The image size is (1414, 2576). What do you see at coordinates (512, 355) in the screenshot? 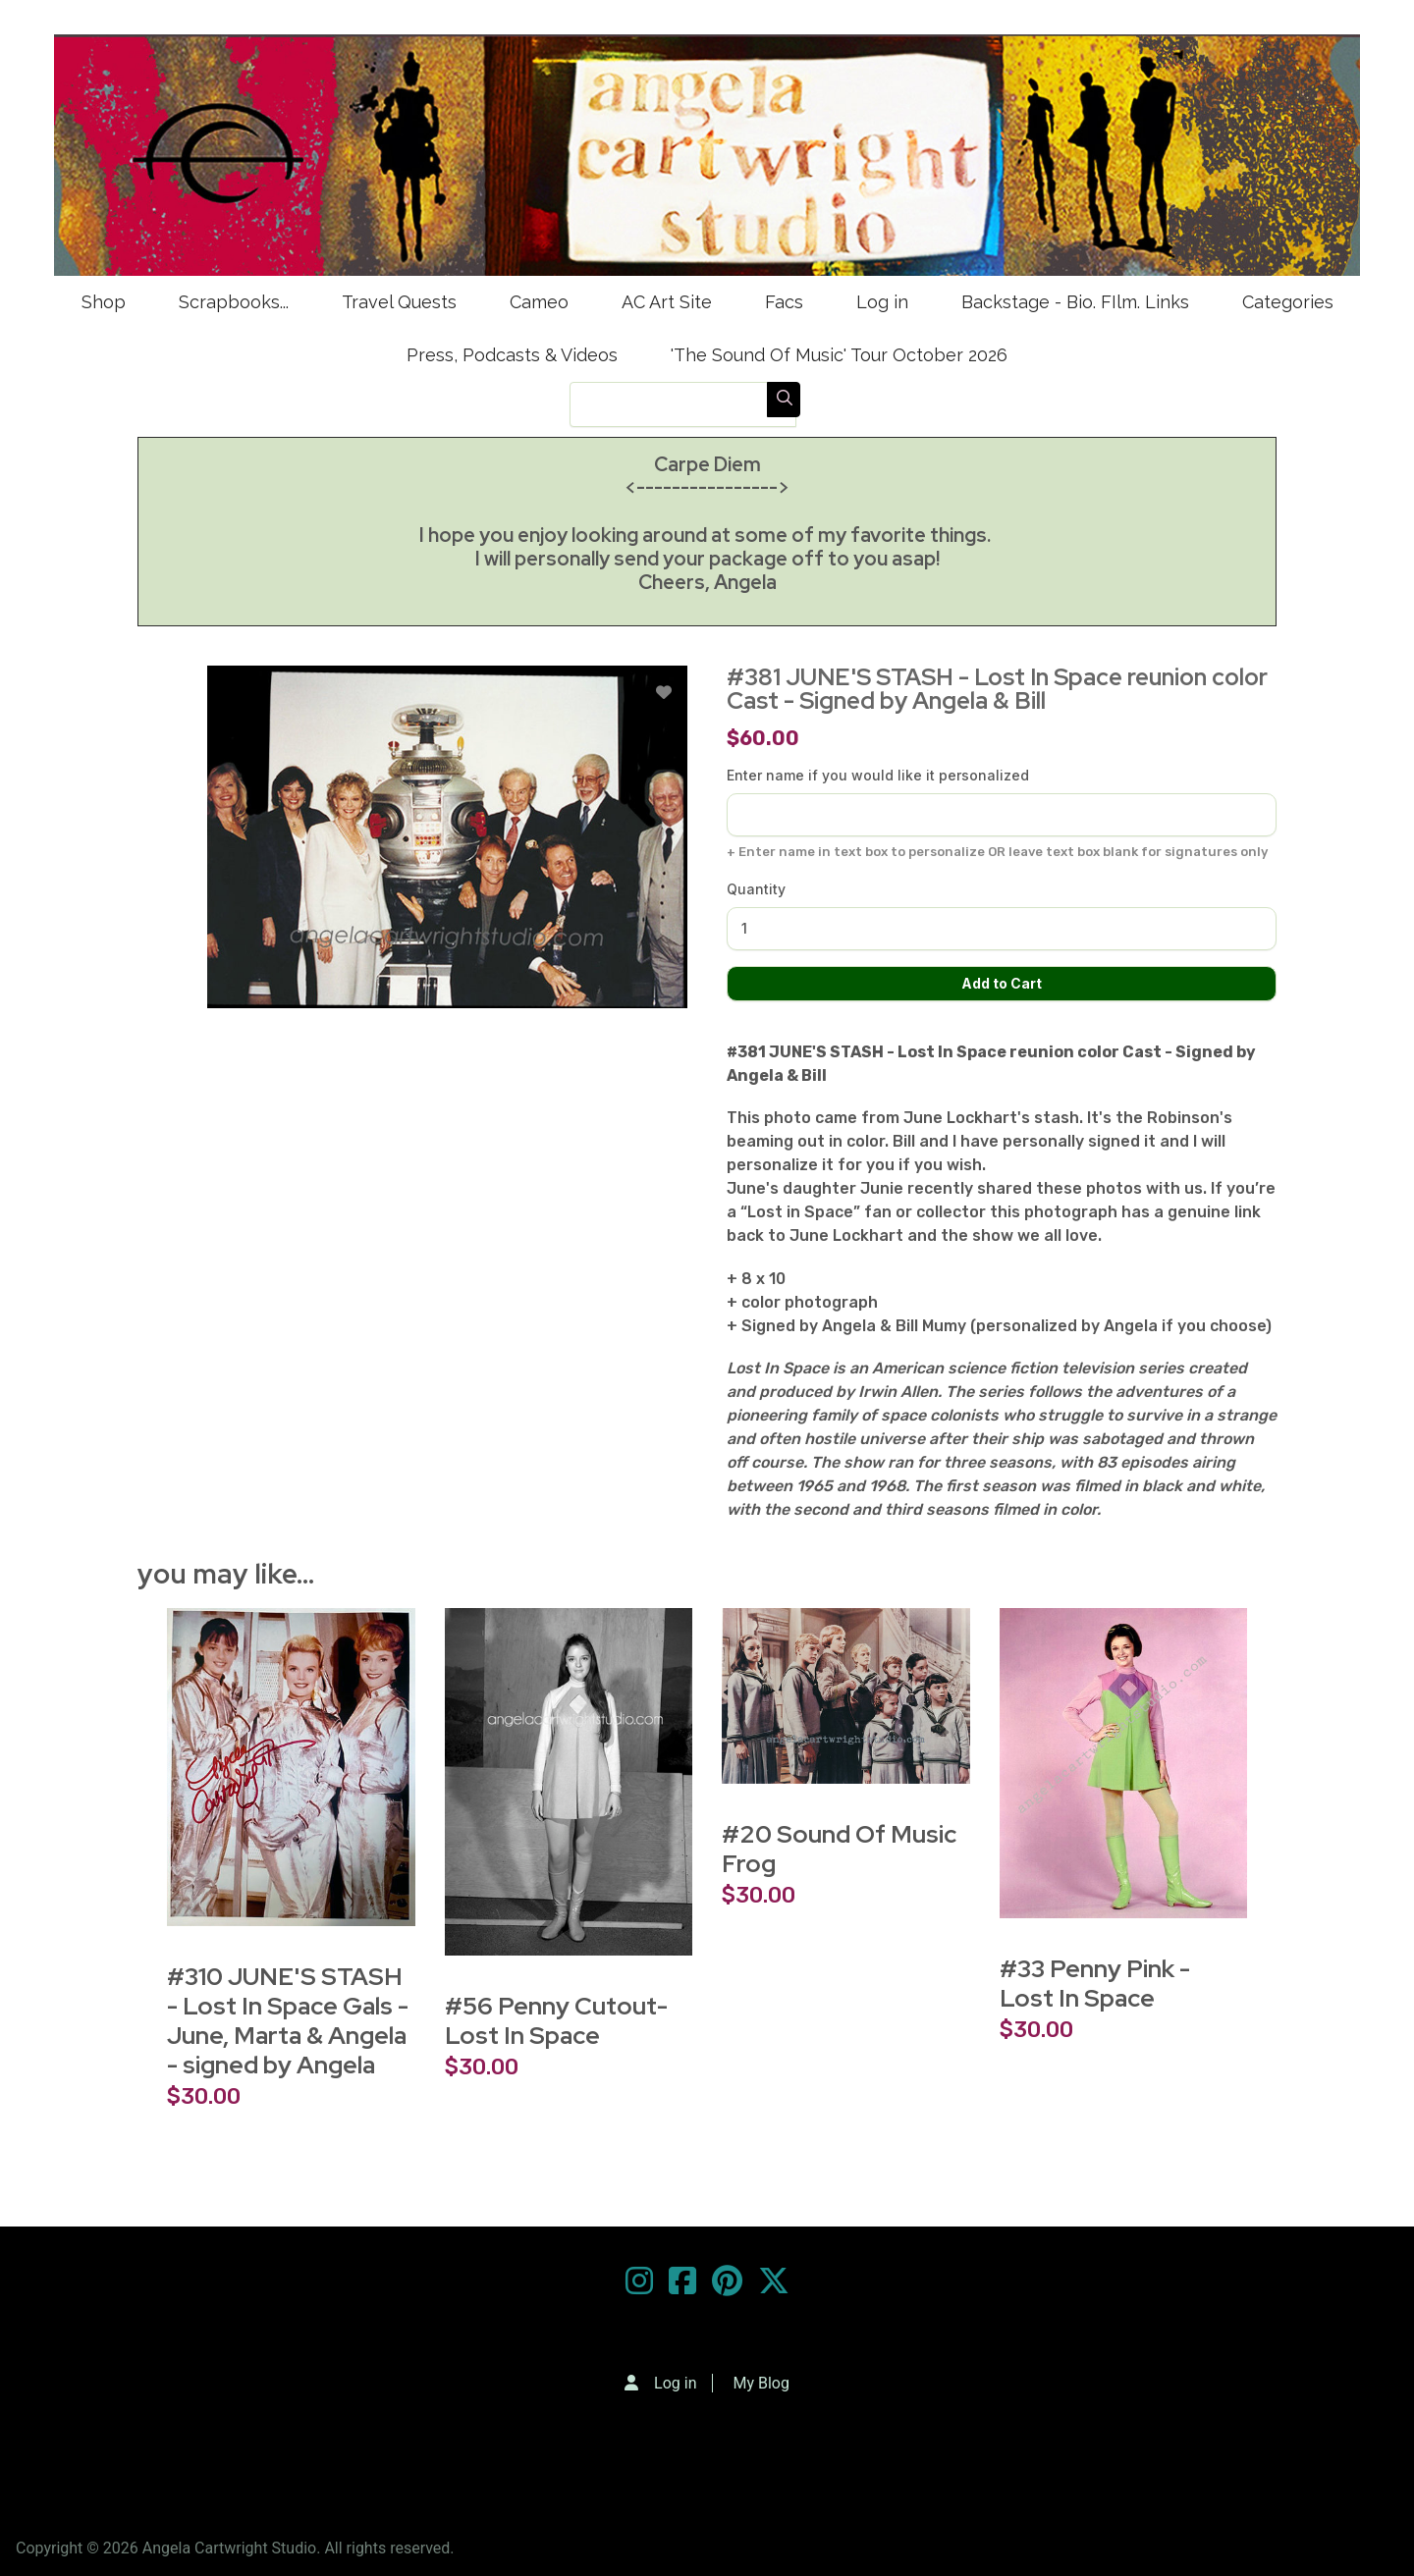
I see `Press, Podcasts & Videos` at bounding box center [512, 355].